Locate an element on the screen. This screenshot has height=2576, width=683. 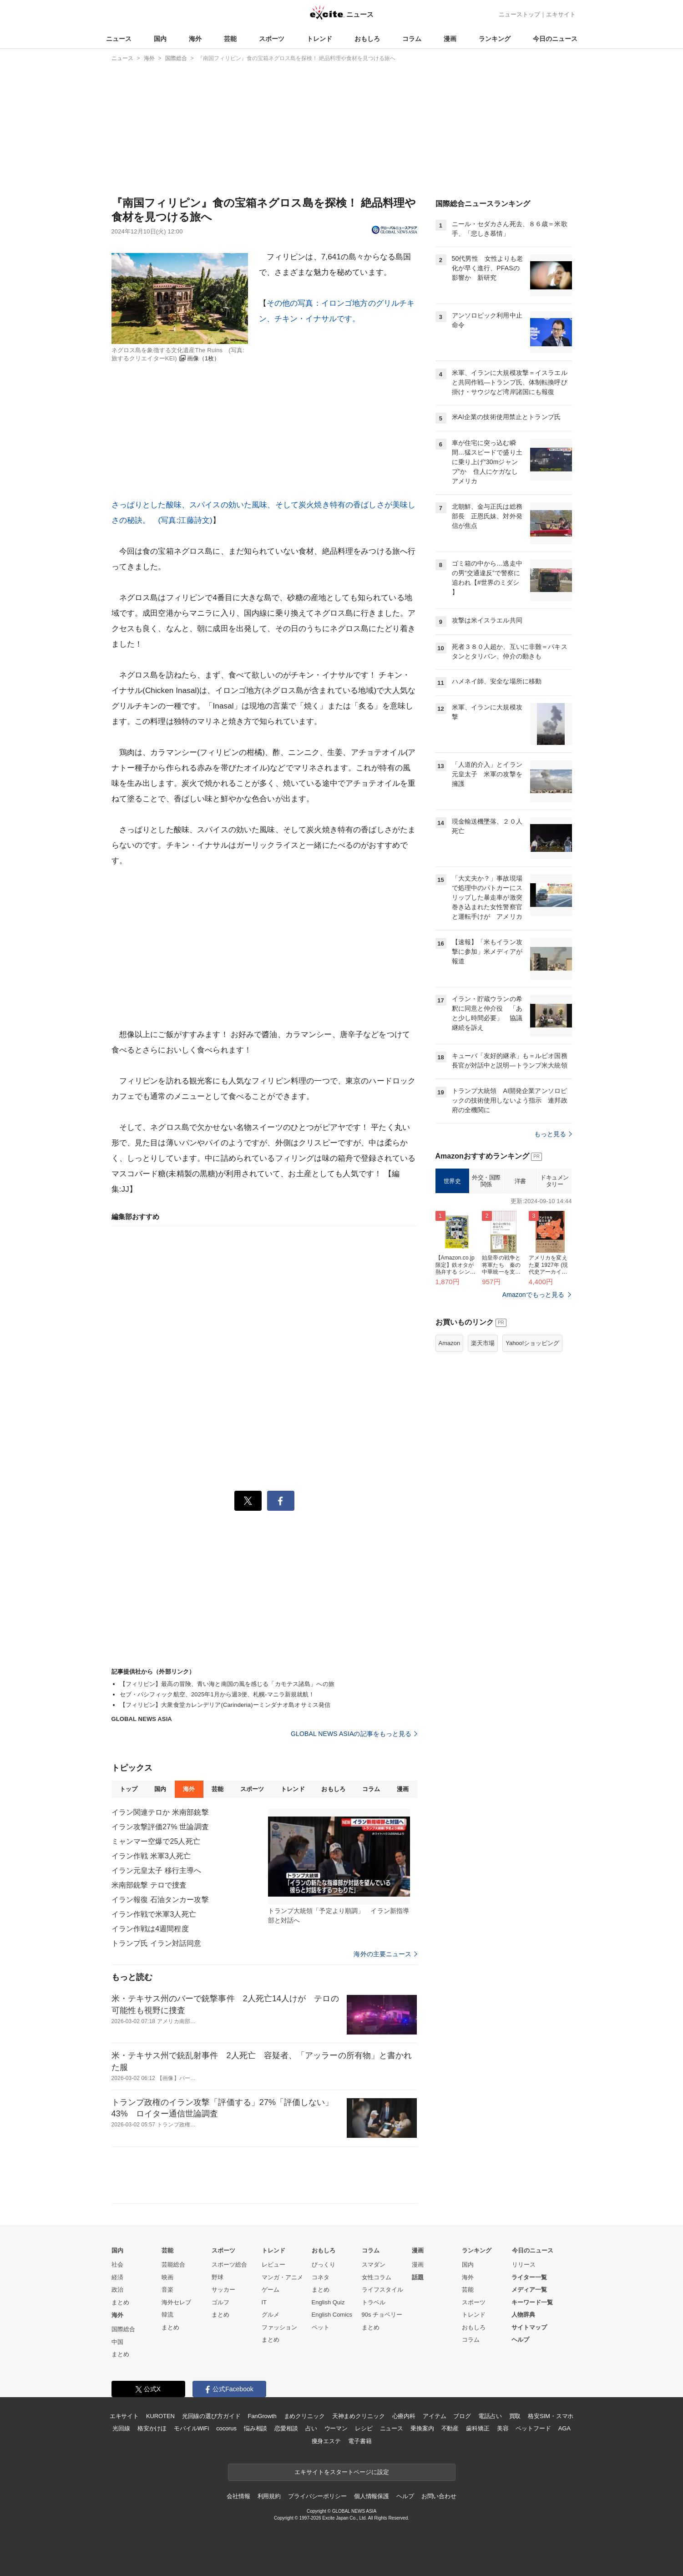
AGA is located at coordinates (564, 2428).